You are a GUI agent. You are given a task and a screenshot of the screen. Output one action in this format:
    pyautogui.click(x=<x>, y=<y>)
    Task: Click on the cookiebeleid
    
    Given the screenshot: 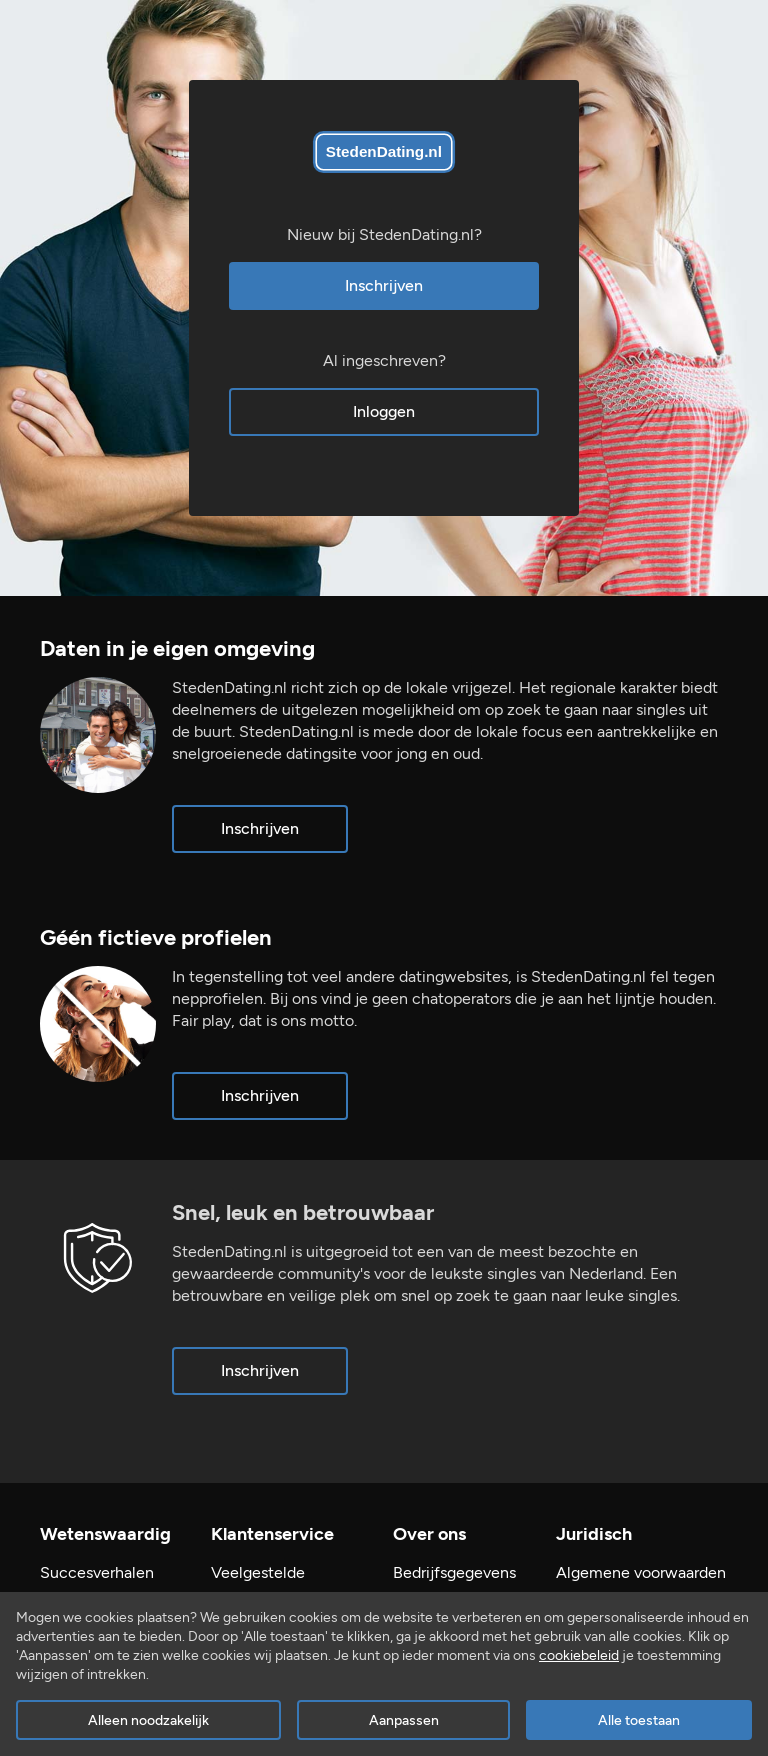 What is the action you would take?
    pyautogui.click(x=579, y=1655)
    